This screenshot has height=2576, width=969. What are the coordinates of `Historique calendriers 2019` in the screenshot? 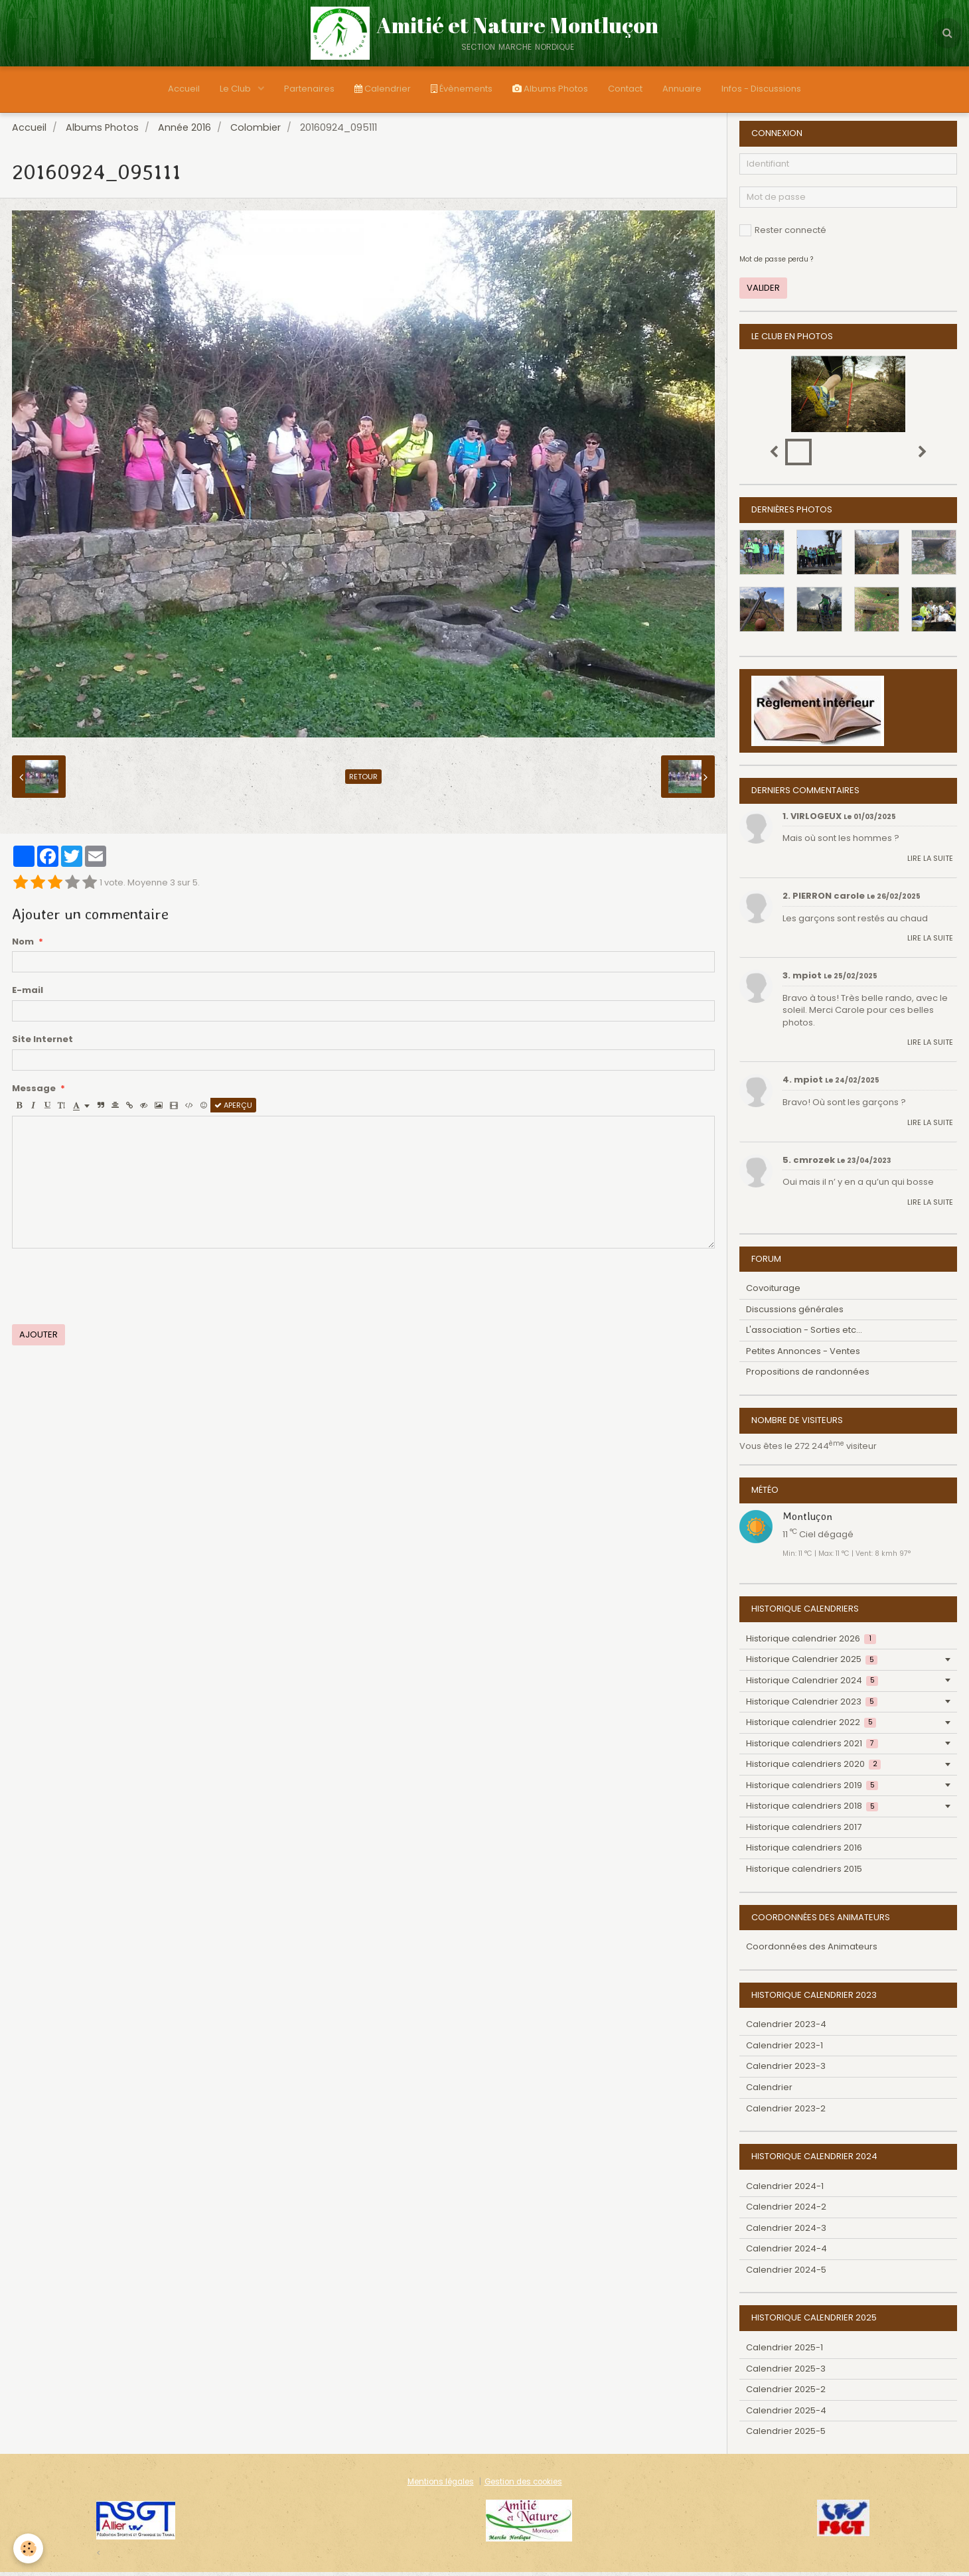 It's located at (812, 1789).